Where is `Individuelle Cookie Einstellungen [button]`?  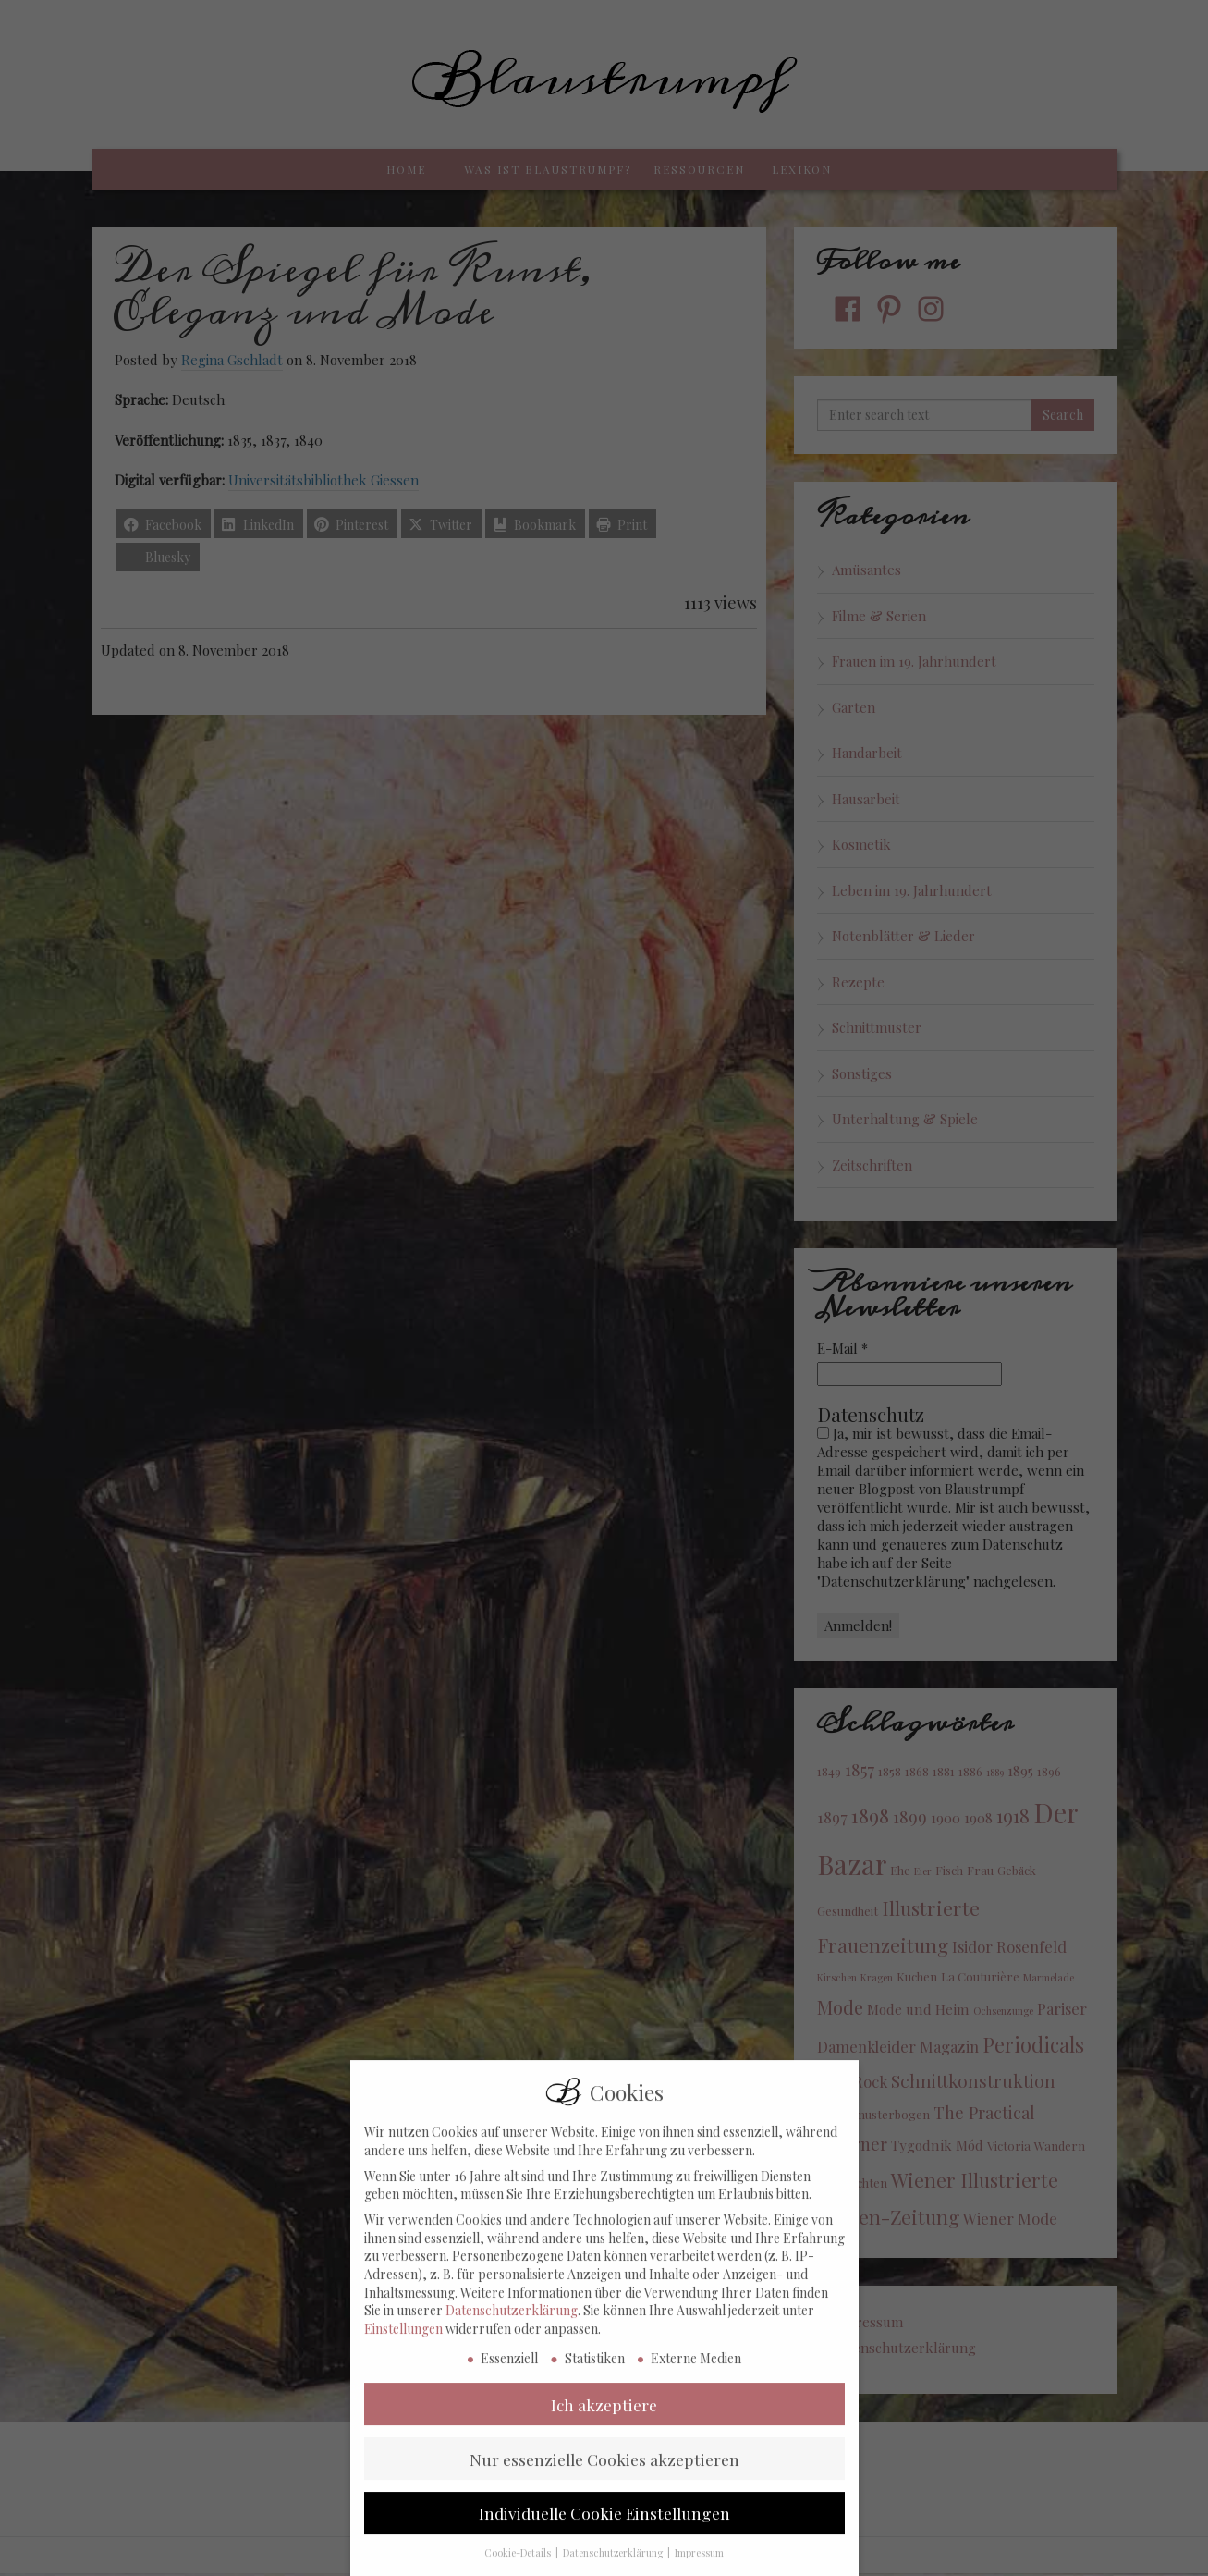
Individuelle Cookie Einstellungen [button] is located at coordinates (604, 2528).